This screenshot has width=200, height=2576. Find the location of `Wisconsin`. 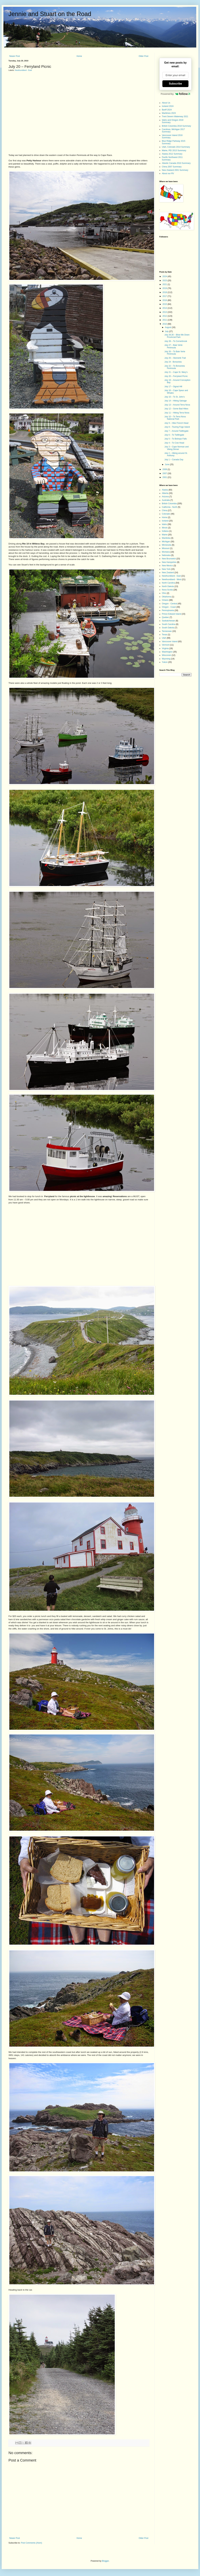

Wisconsin is located at coordinates (166, 655).